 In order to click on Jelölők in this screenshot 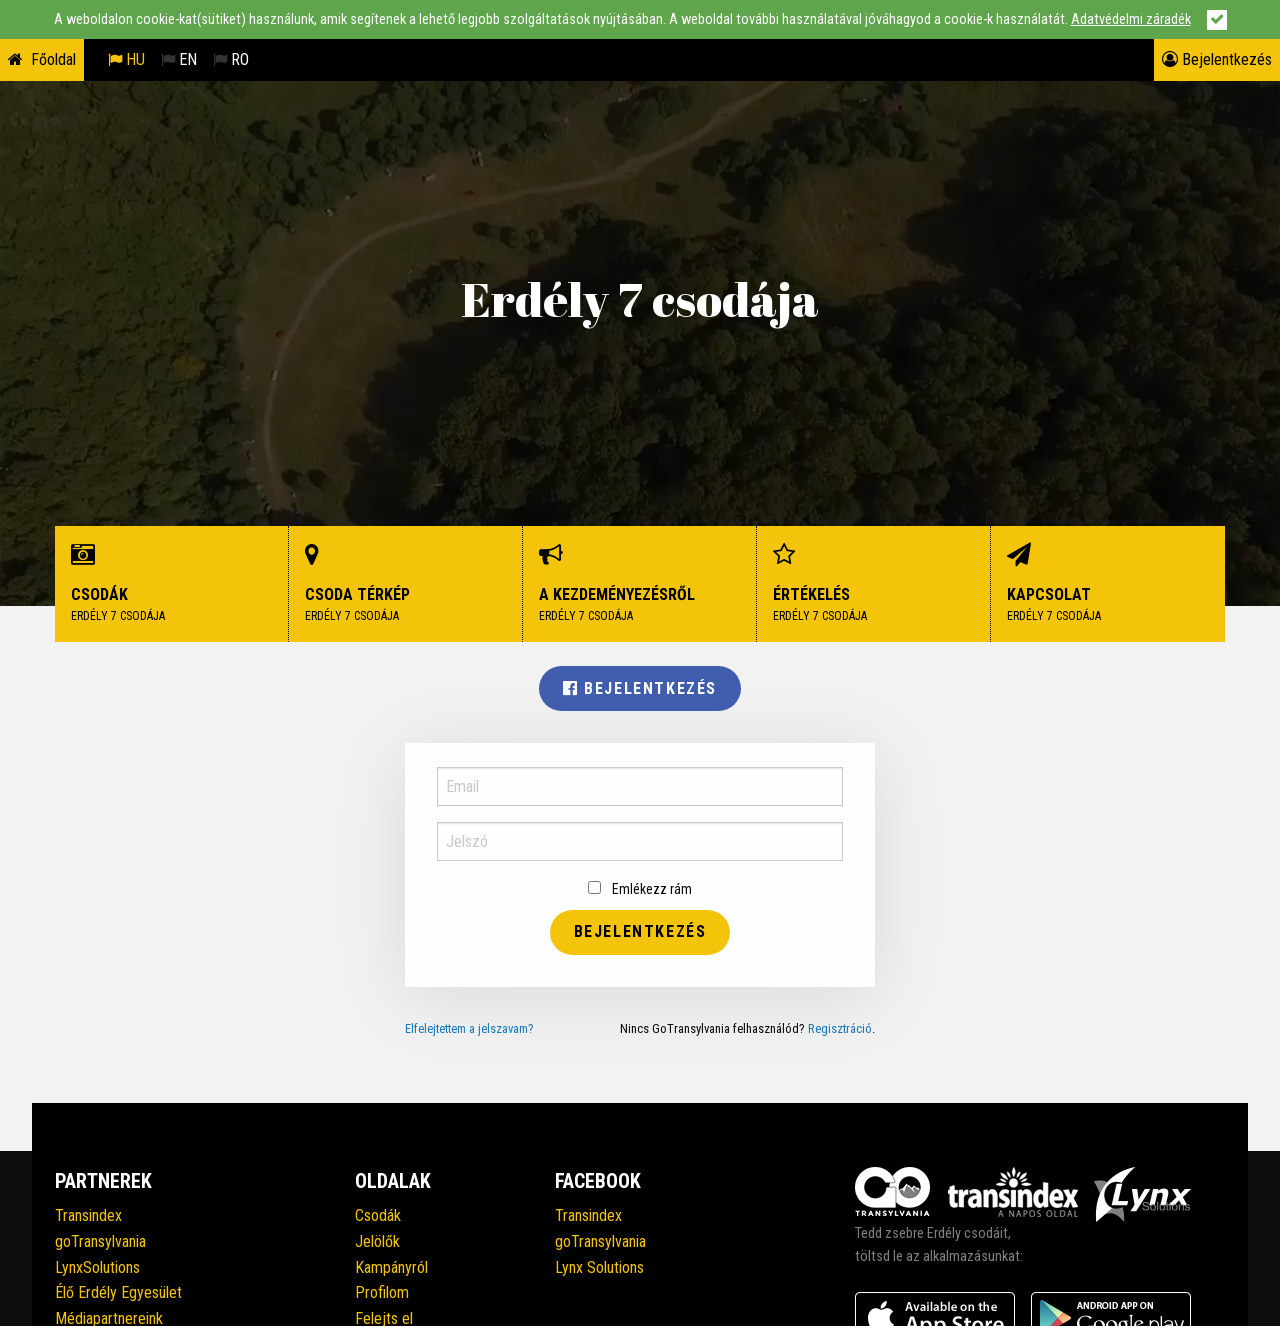, I will do `click(377, 1241)`.